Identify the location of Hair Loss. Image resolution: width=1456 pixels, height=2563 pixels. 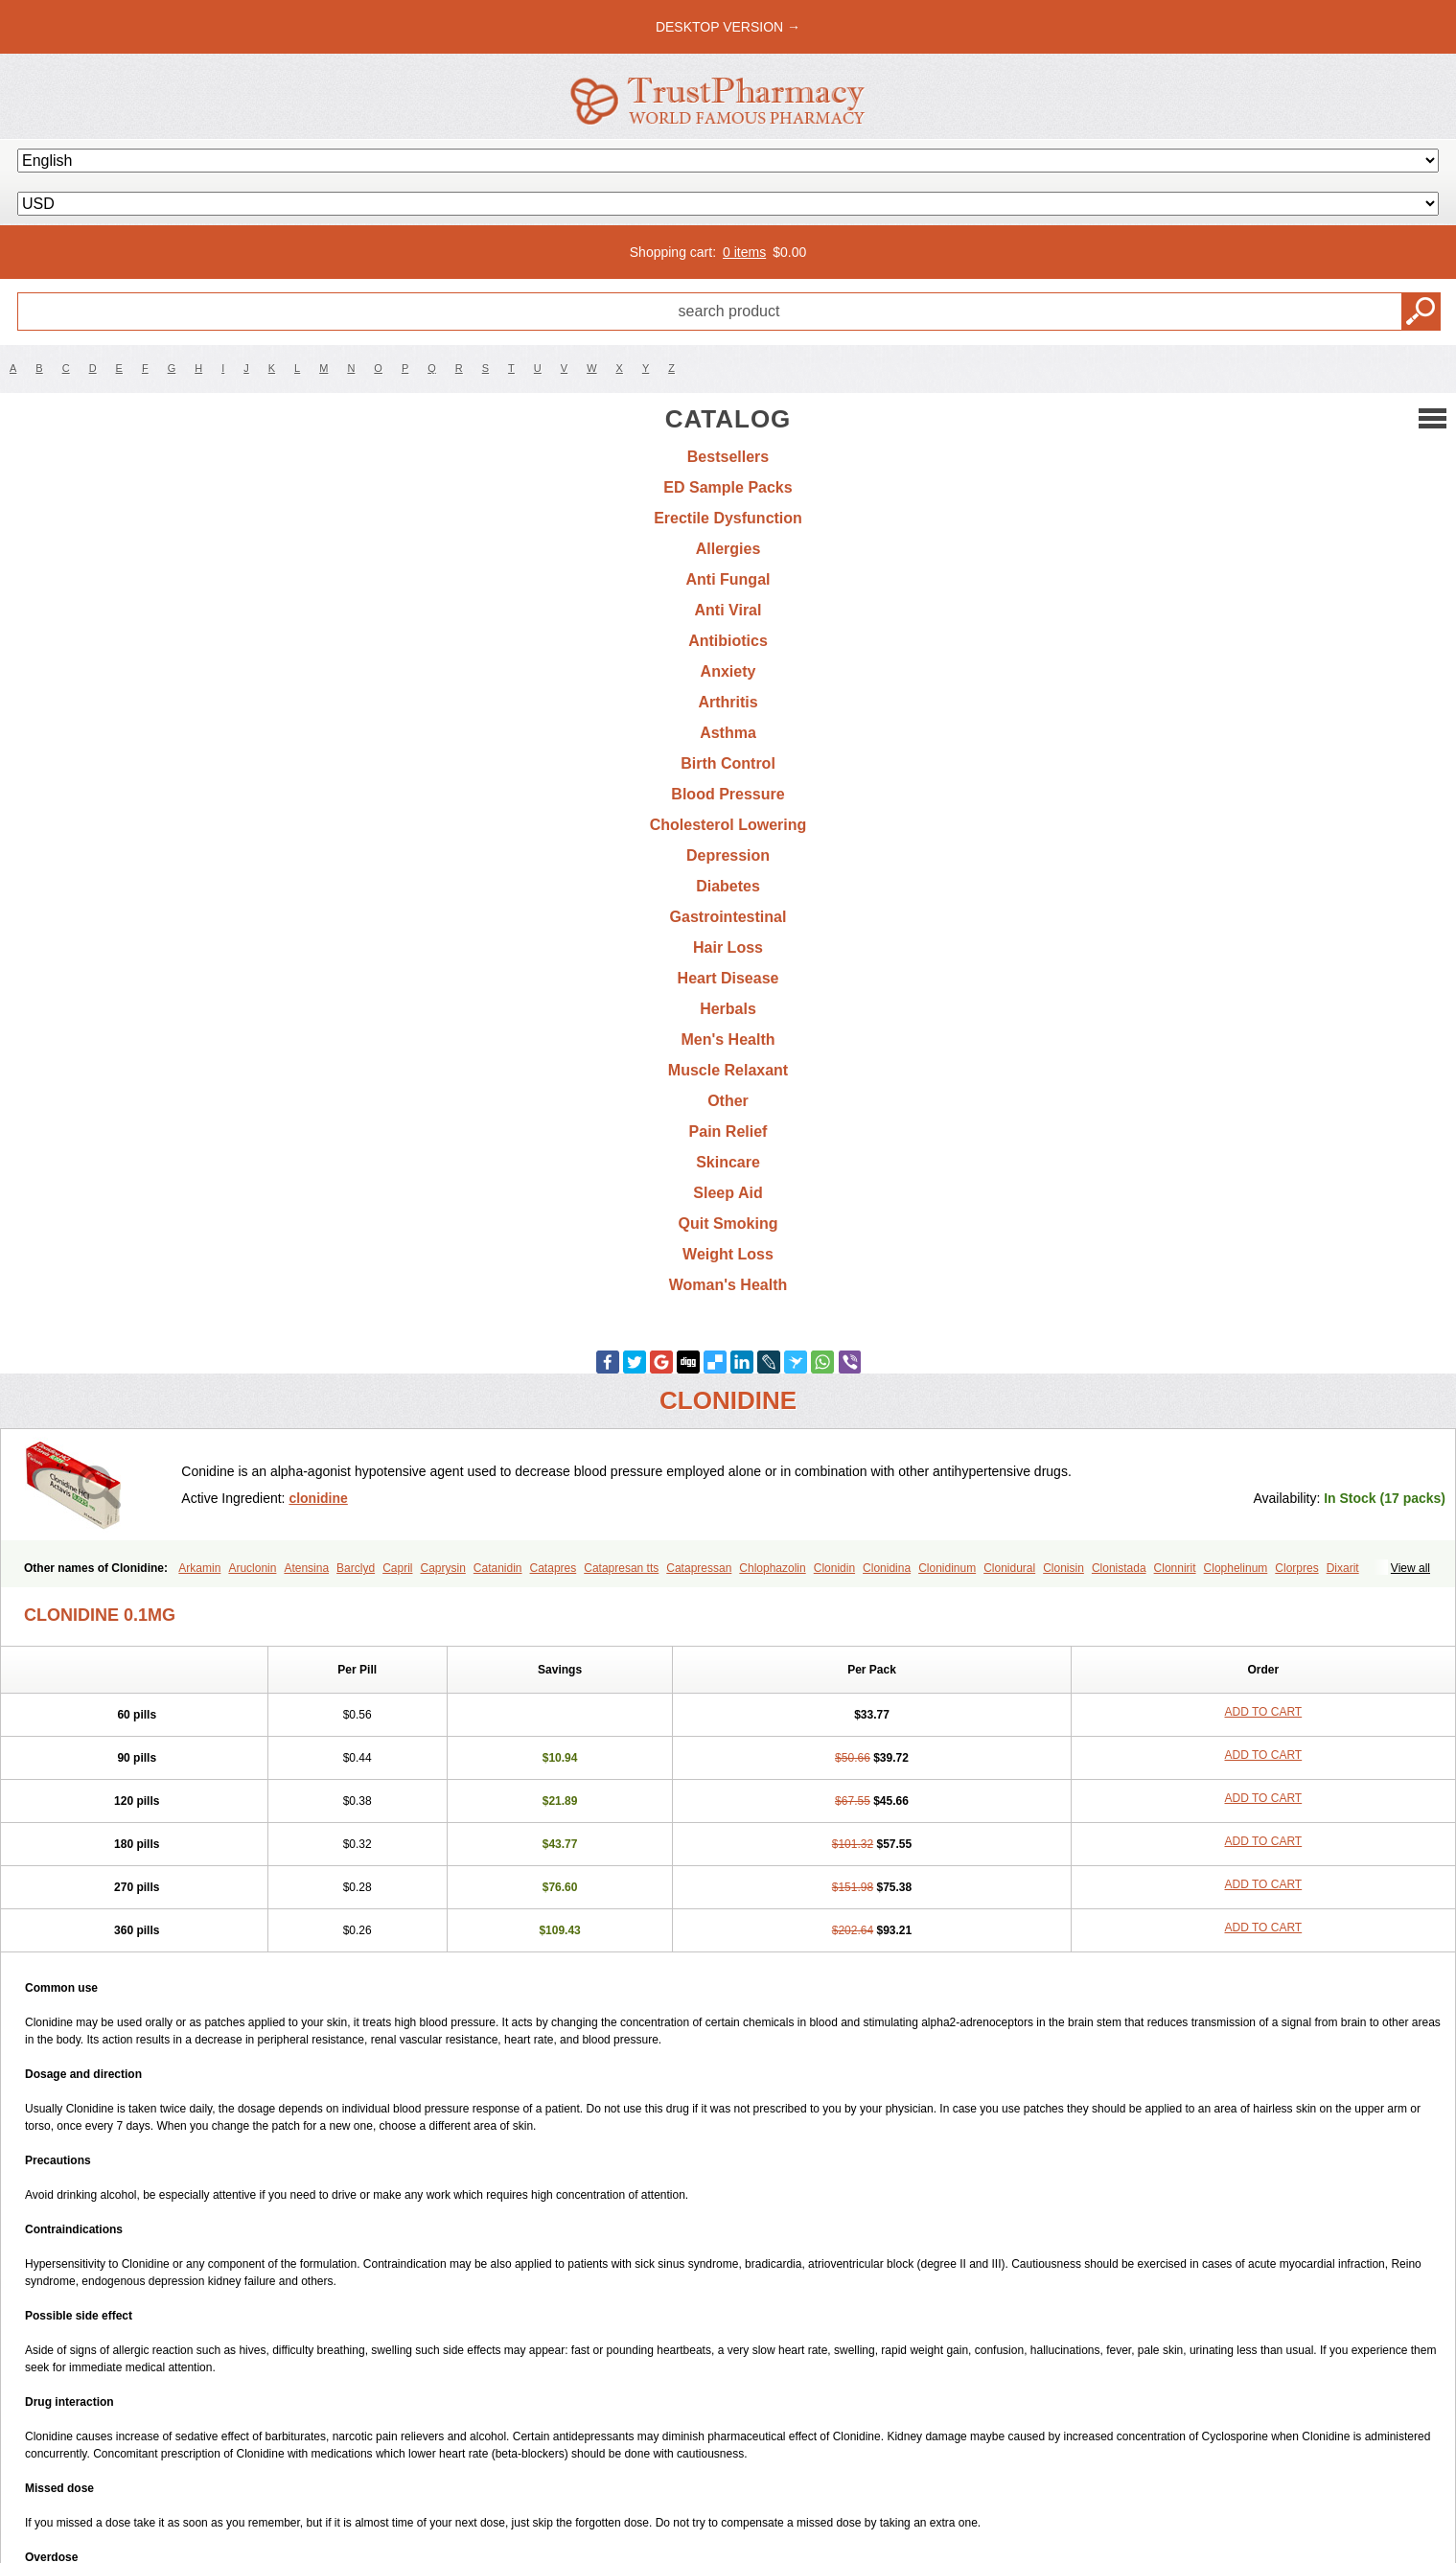
(728, 947).